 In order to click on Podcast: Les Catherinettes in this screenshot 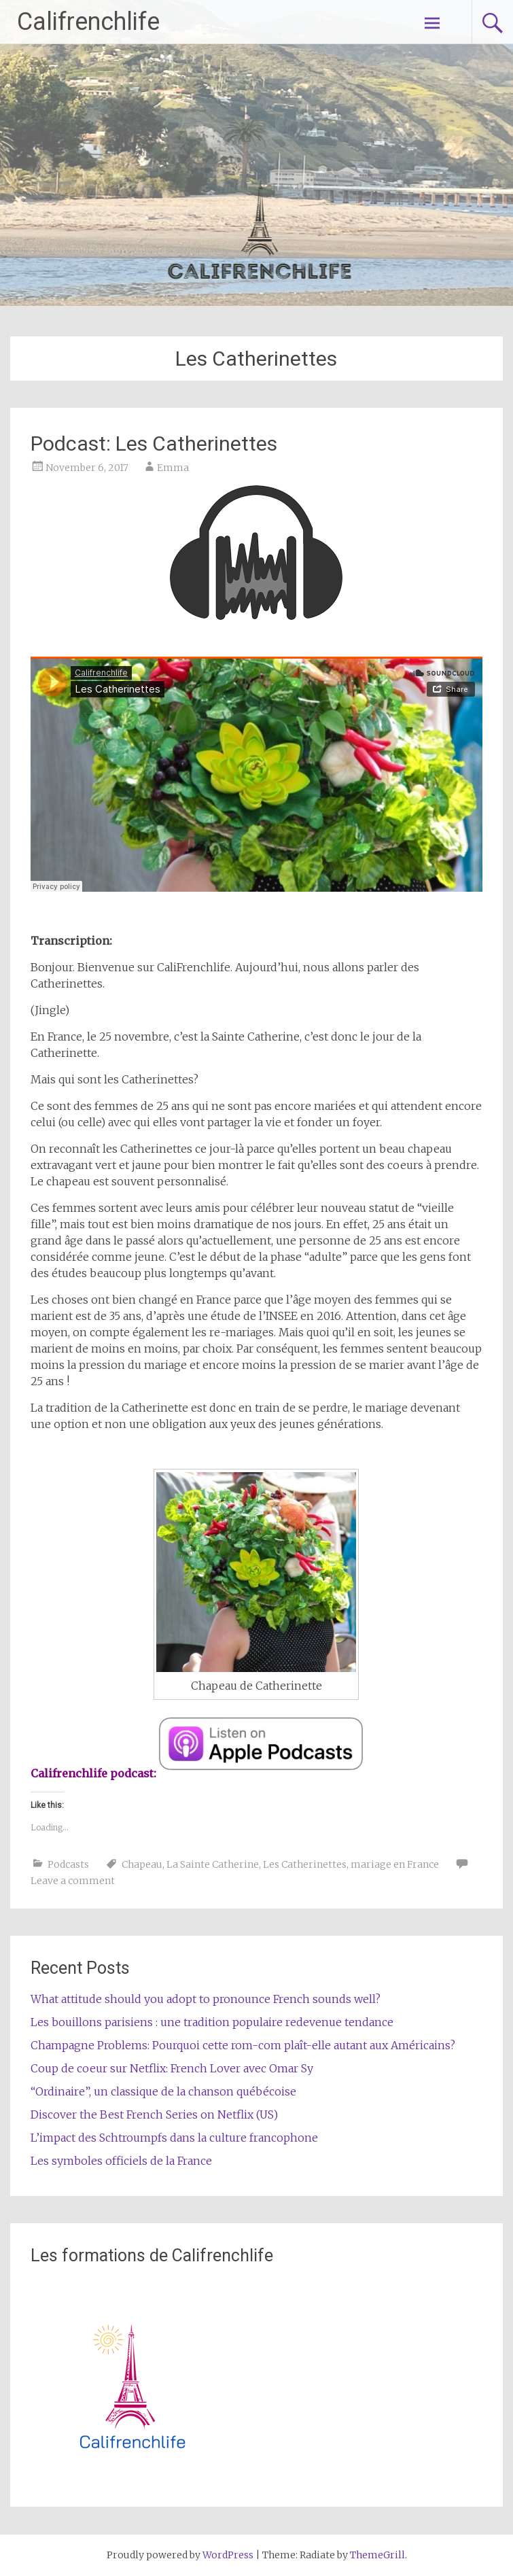, I will do `click(154, 443)`.